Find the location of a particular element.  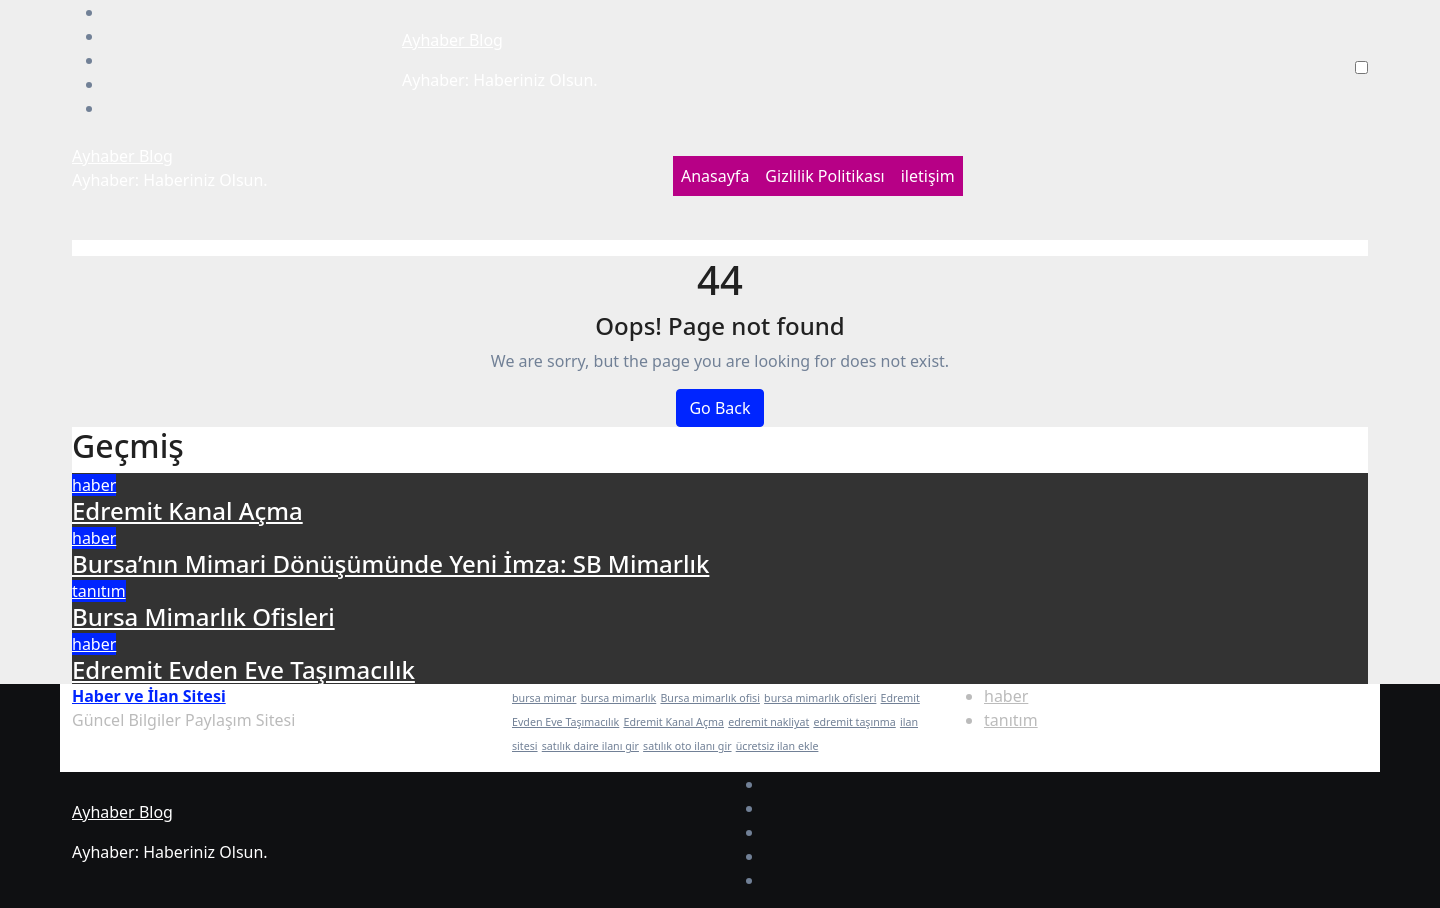

bursa mimarlık ofisleri [bursa mimarlık ofisleri (1 öge)] is located at coordinates (820, 698).